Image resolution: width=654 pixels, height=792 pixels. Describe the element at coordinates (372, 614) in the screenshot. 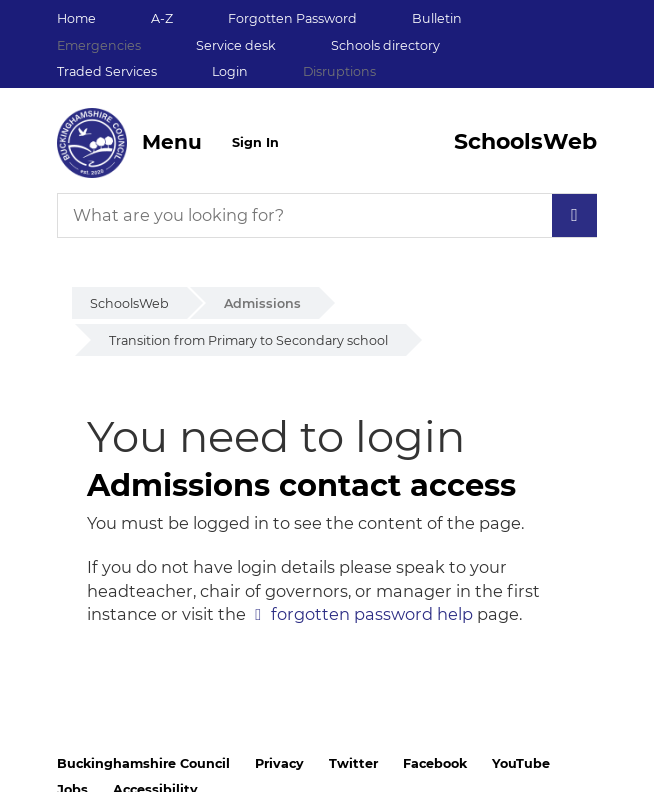

I see `forgotten password help` at that location.